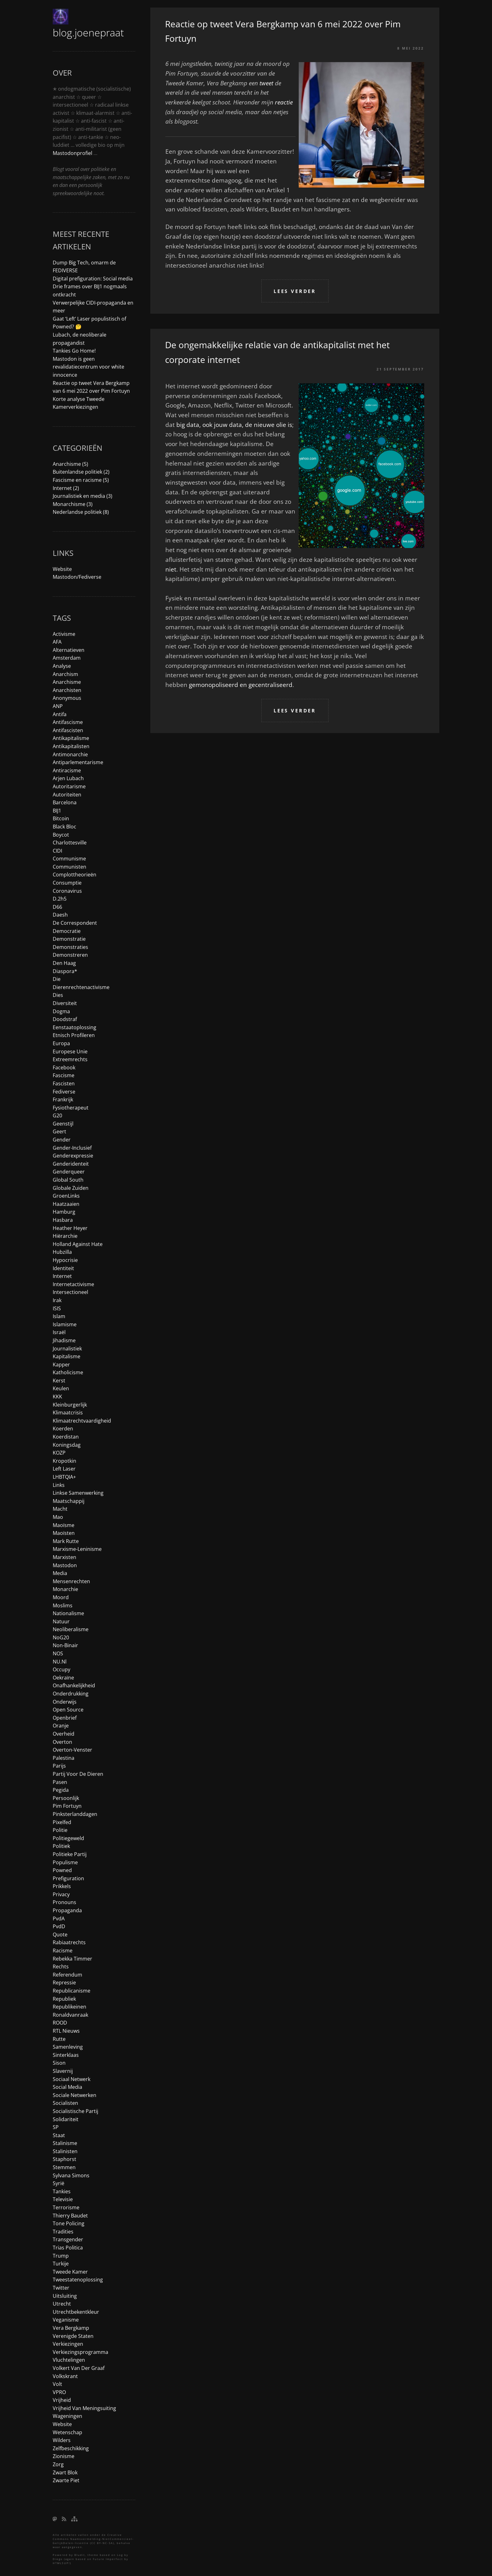 The image size is (492, 2576). Describe the element at coordinates (64, 1211) in the screenshot. I see `Hamburg` at that location.